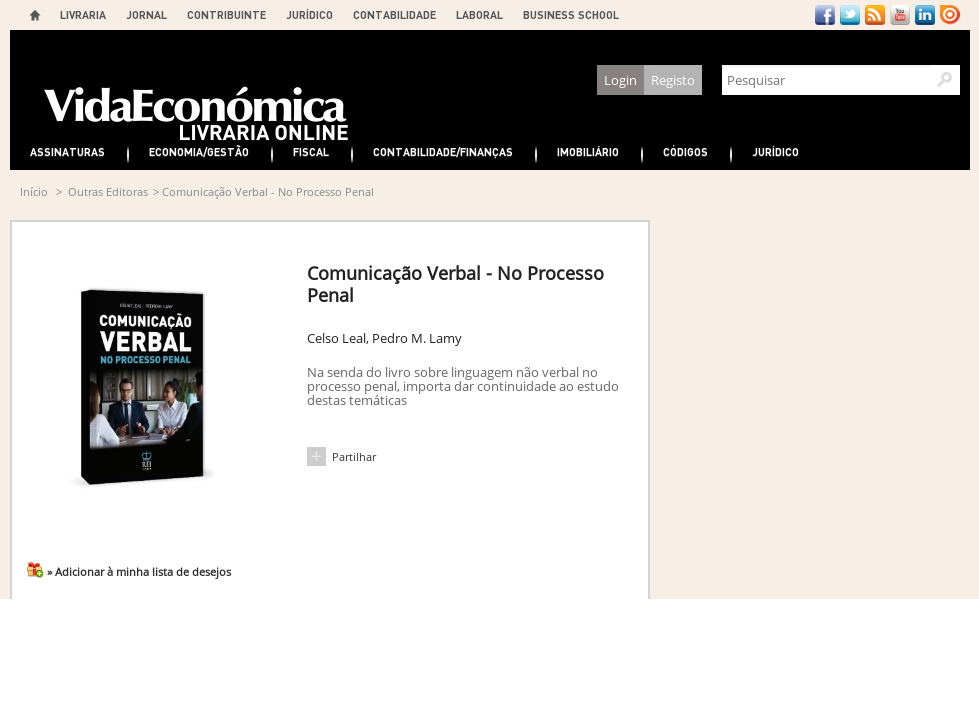 The image size is (979, 720). What do you see at coordinates (571, 14) in the screenshot?
I see `BUSINESS SCHOOL` at bounding box center [571, 14].